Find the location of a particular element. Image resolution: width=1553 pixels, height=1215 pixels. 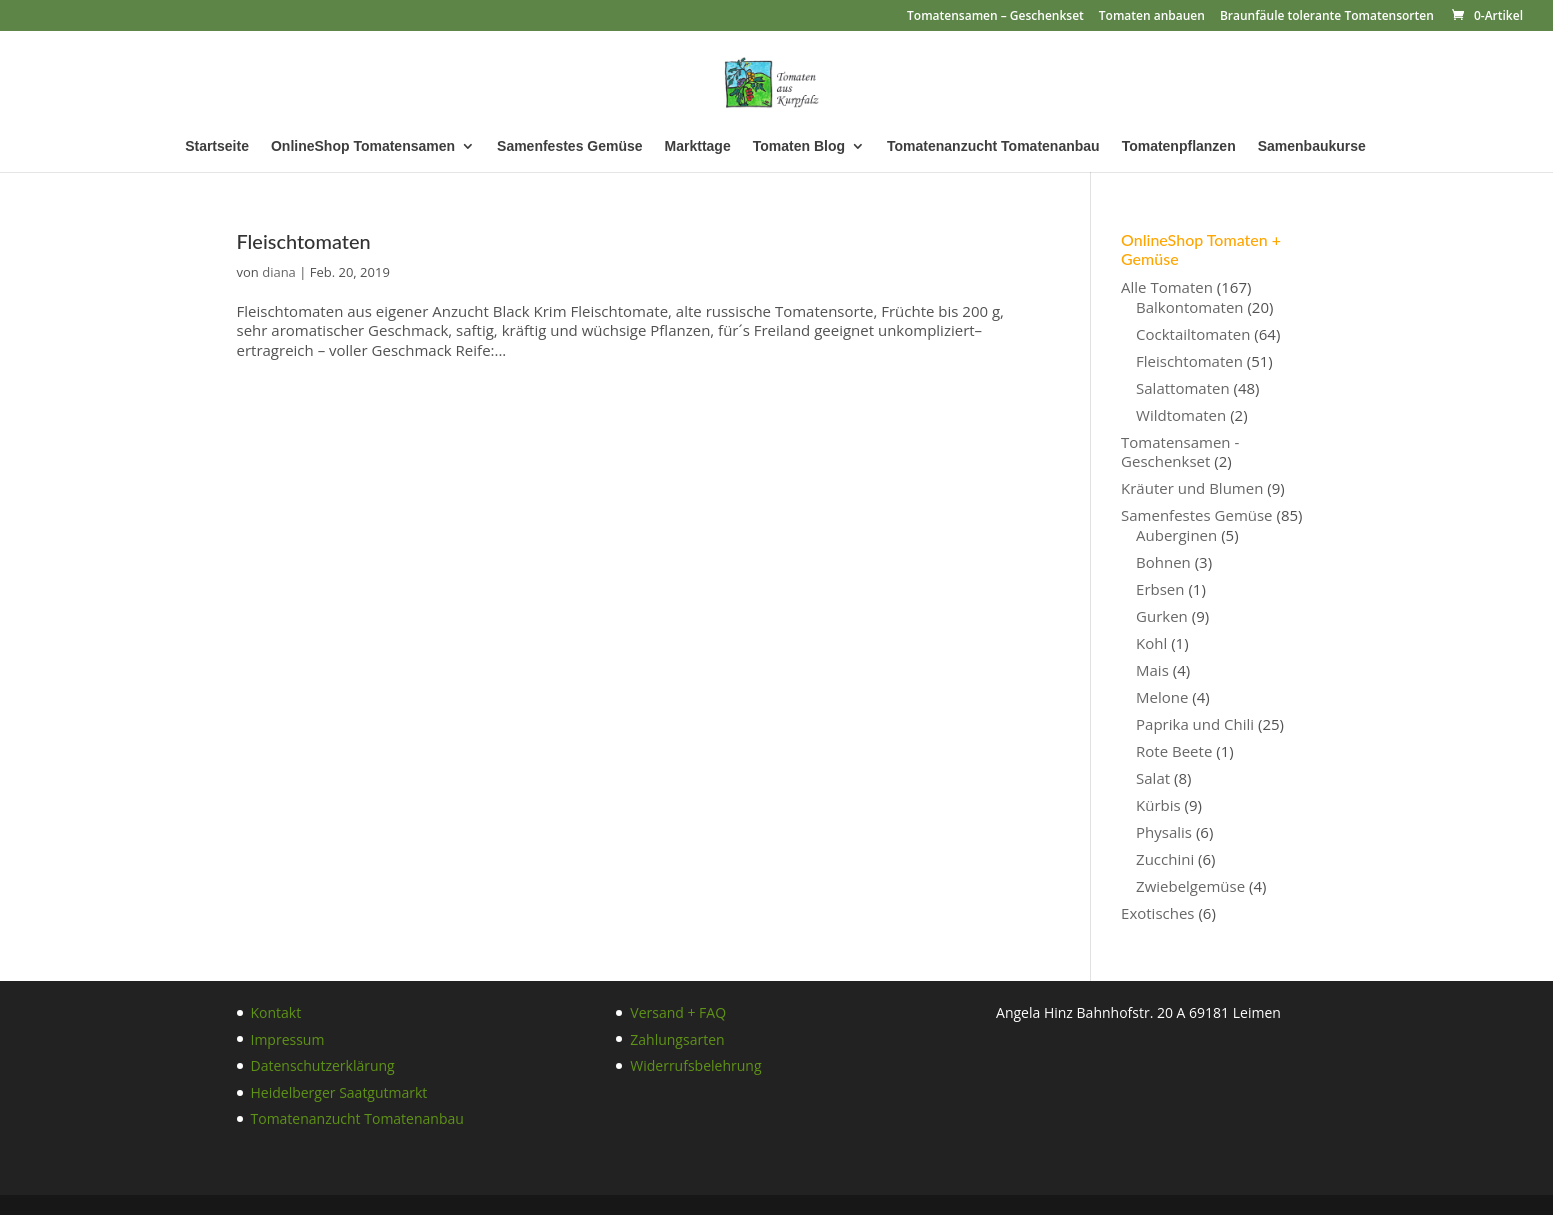

Kohl is located at coordinates (1151, 643).